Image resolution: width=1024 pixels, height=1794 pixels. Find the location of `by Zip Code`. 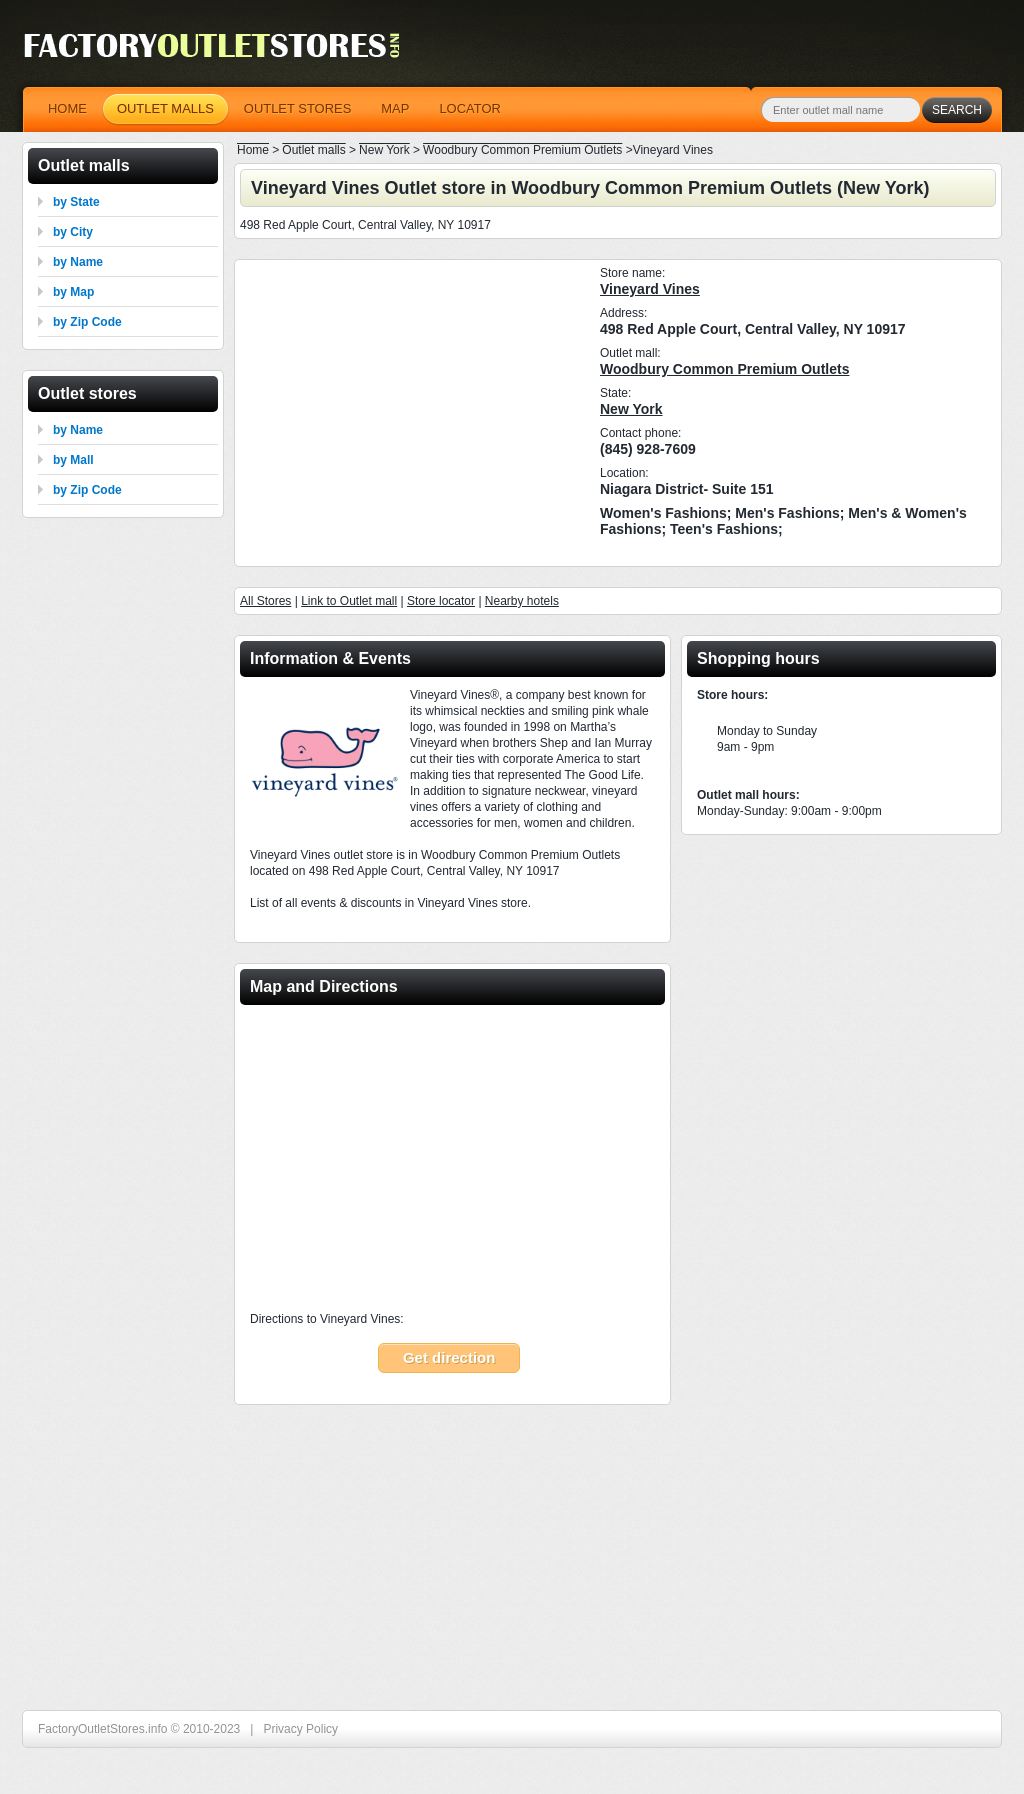

by Zip Code is located at coordinates (87, 322).